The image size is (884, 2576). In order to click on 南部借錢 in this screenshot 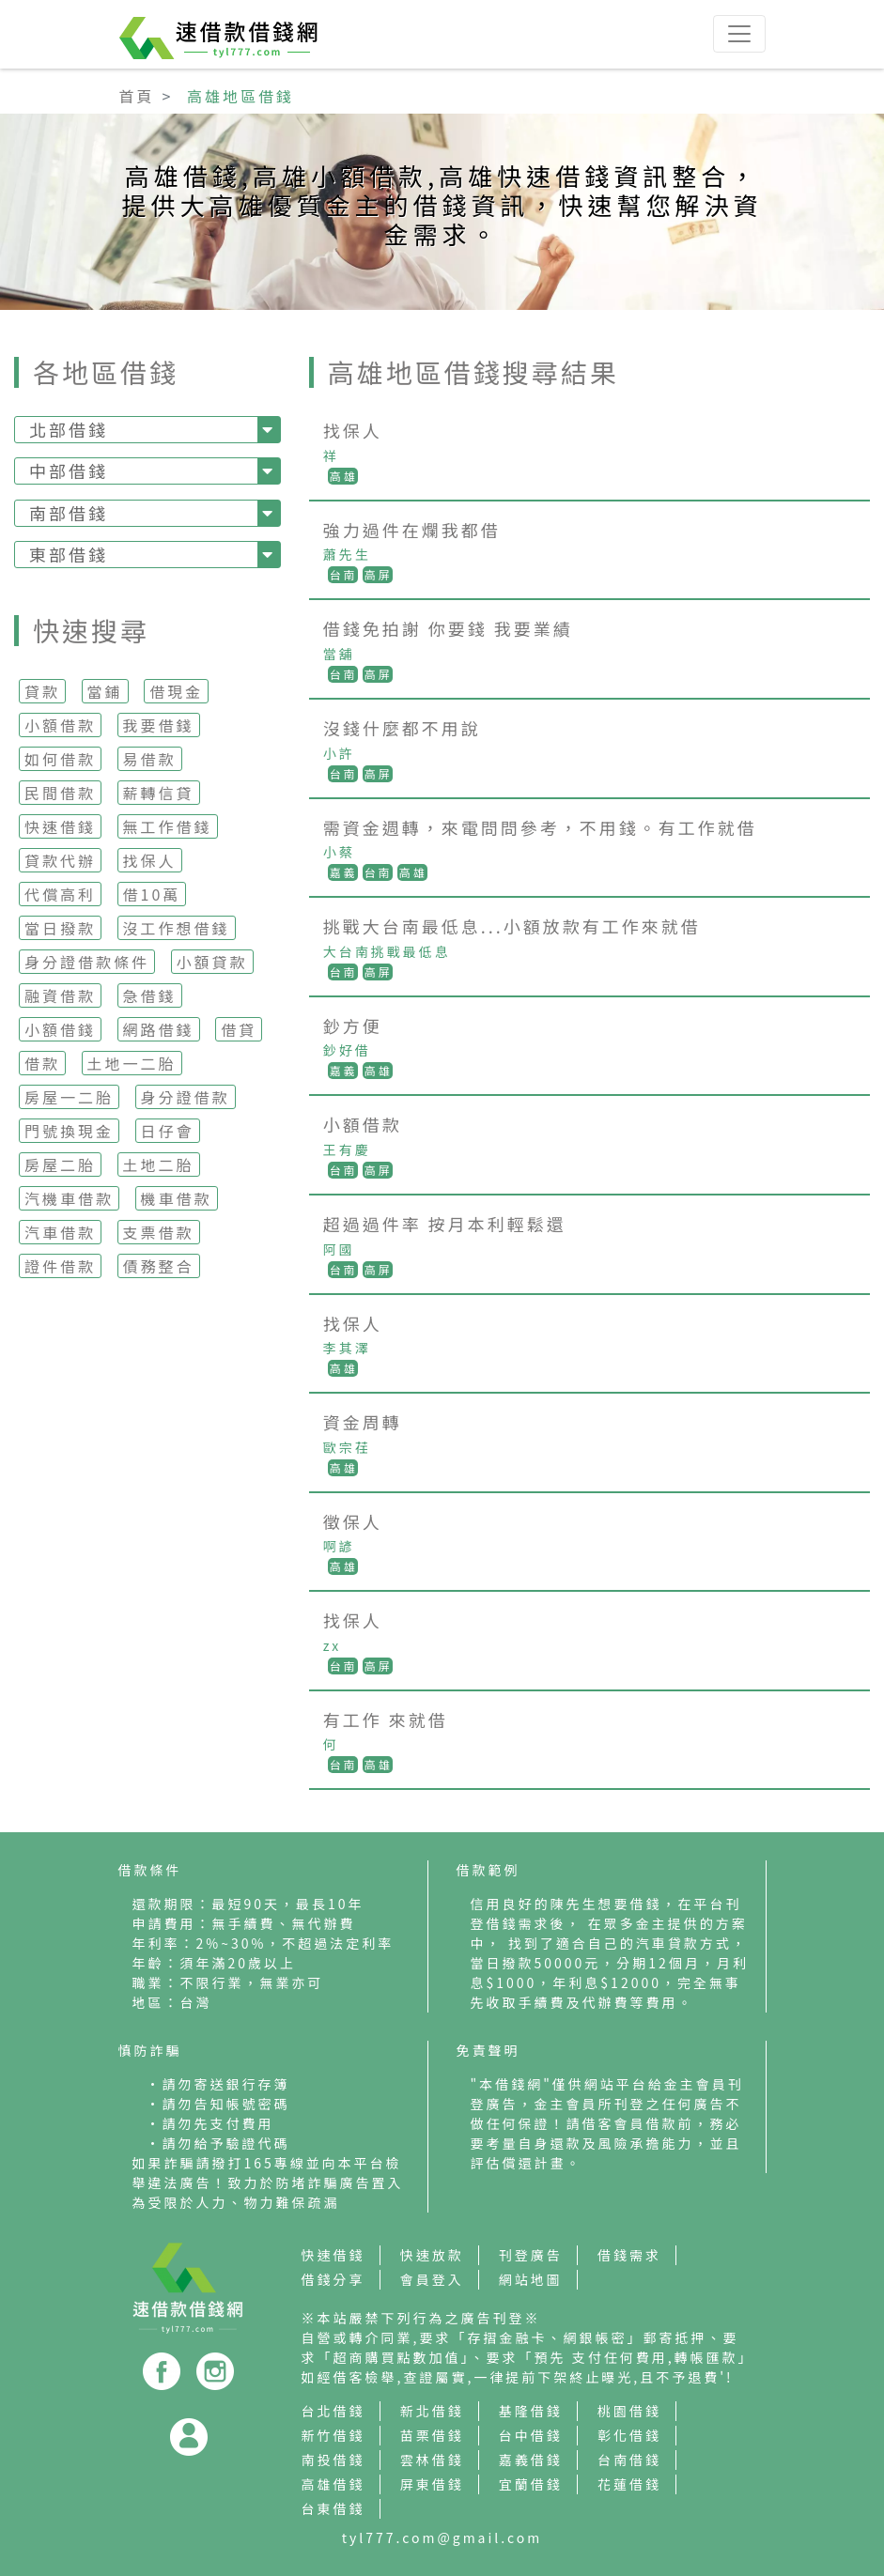, I will do `click(68, 513)`.